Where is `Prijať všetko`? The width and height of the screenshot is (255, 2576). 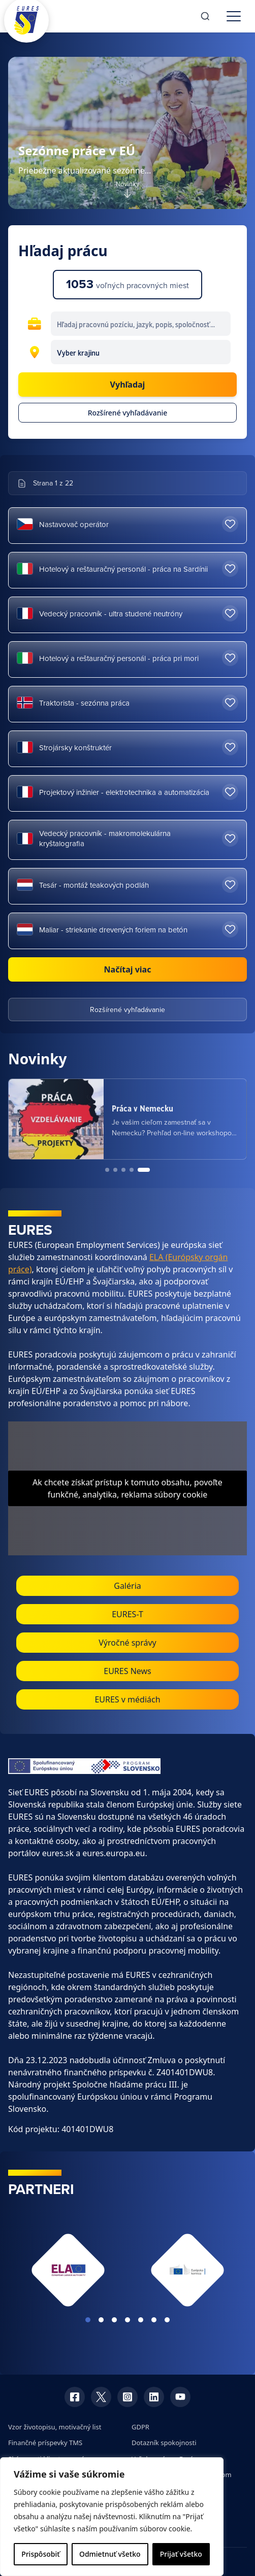
Prijať všetko is located at coordinates (181, 2554).